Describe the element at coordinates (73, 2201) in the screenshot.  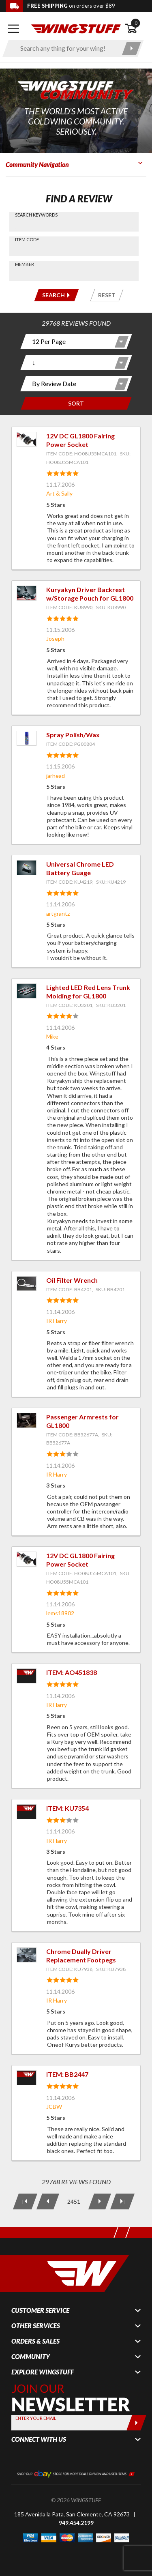
I see `[Current Page: 2451 of 2481]` at that location.